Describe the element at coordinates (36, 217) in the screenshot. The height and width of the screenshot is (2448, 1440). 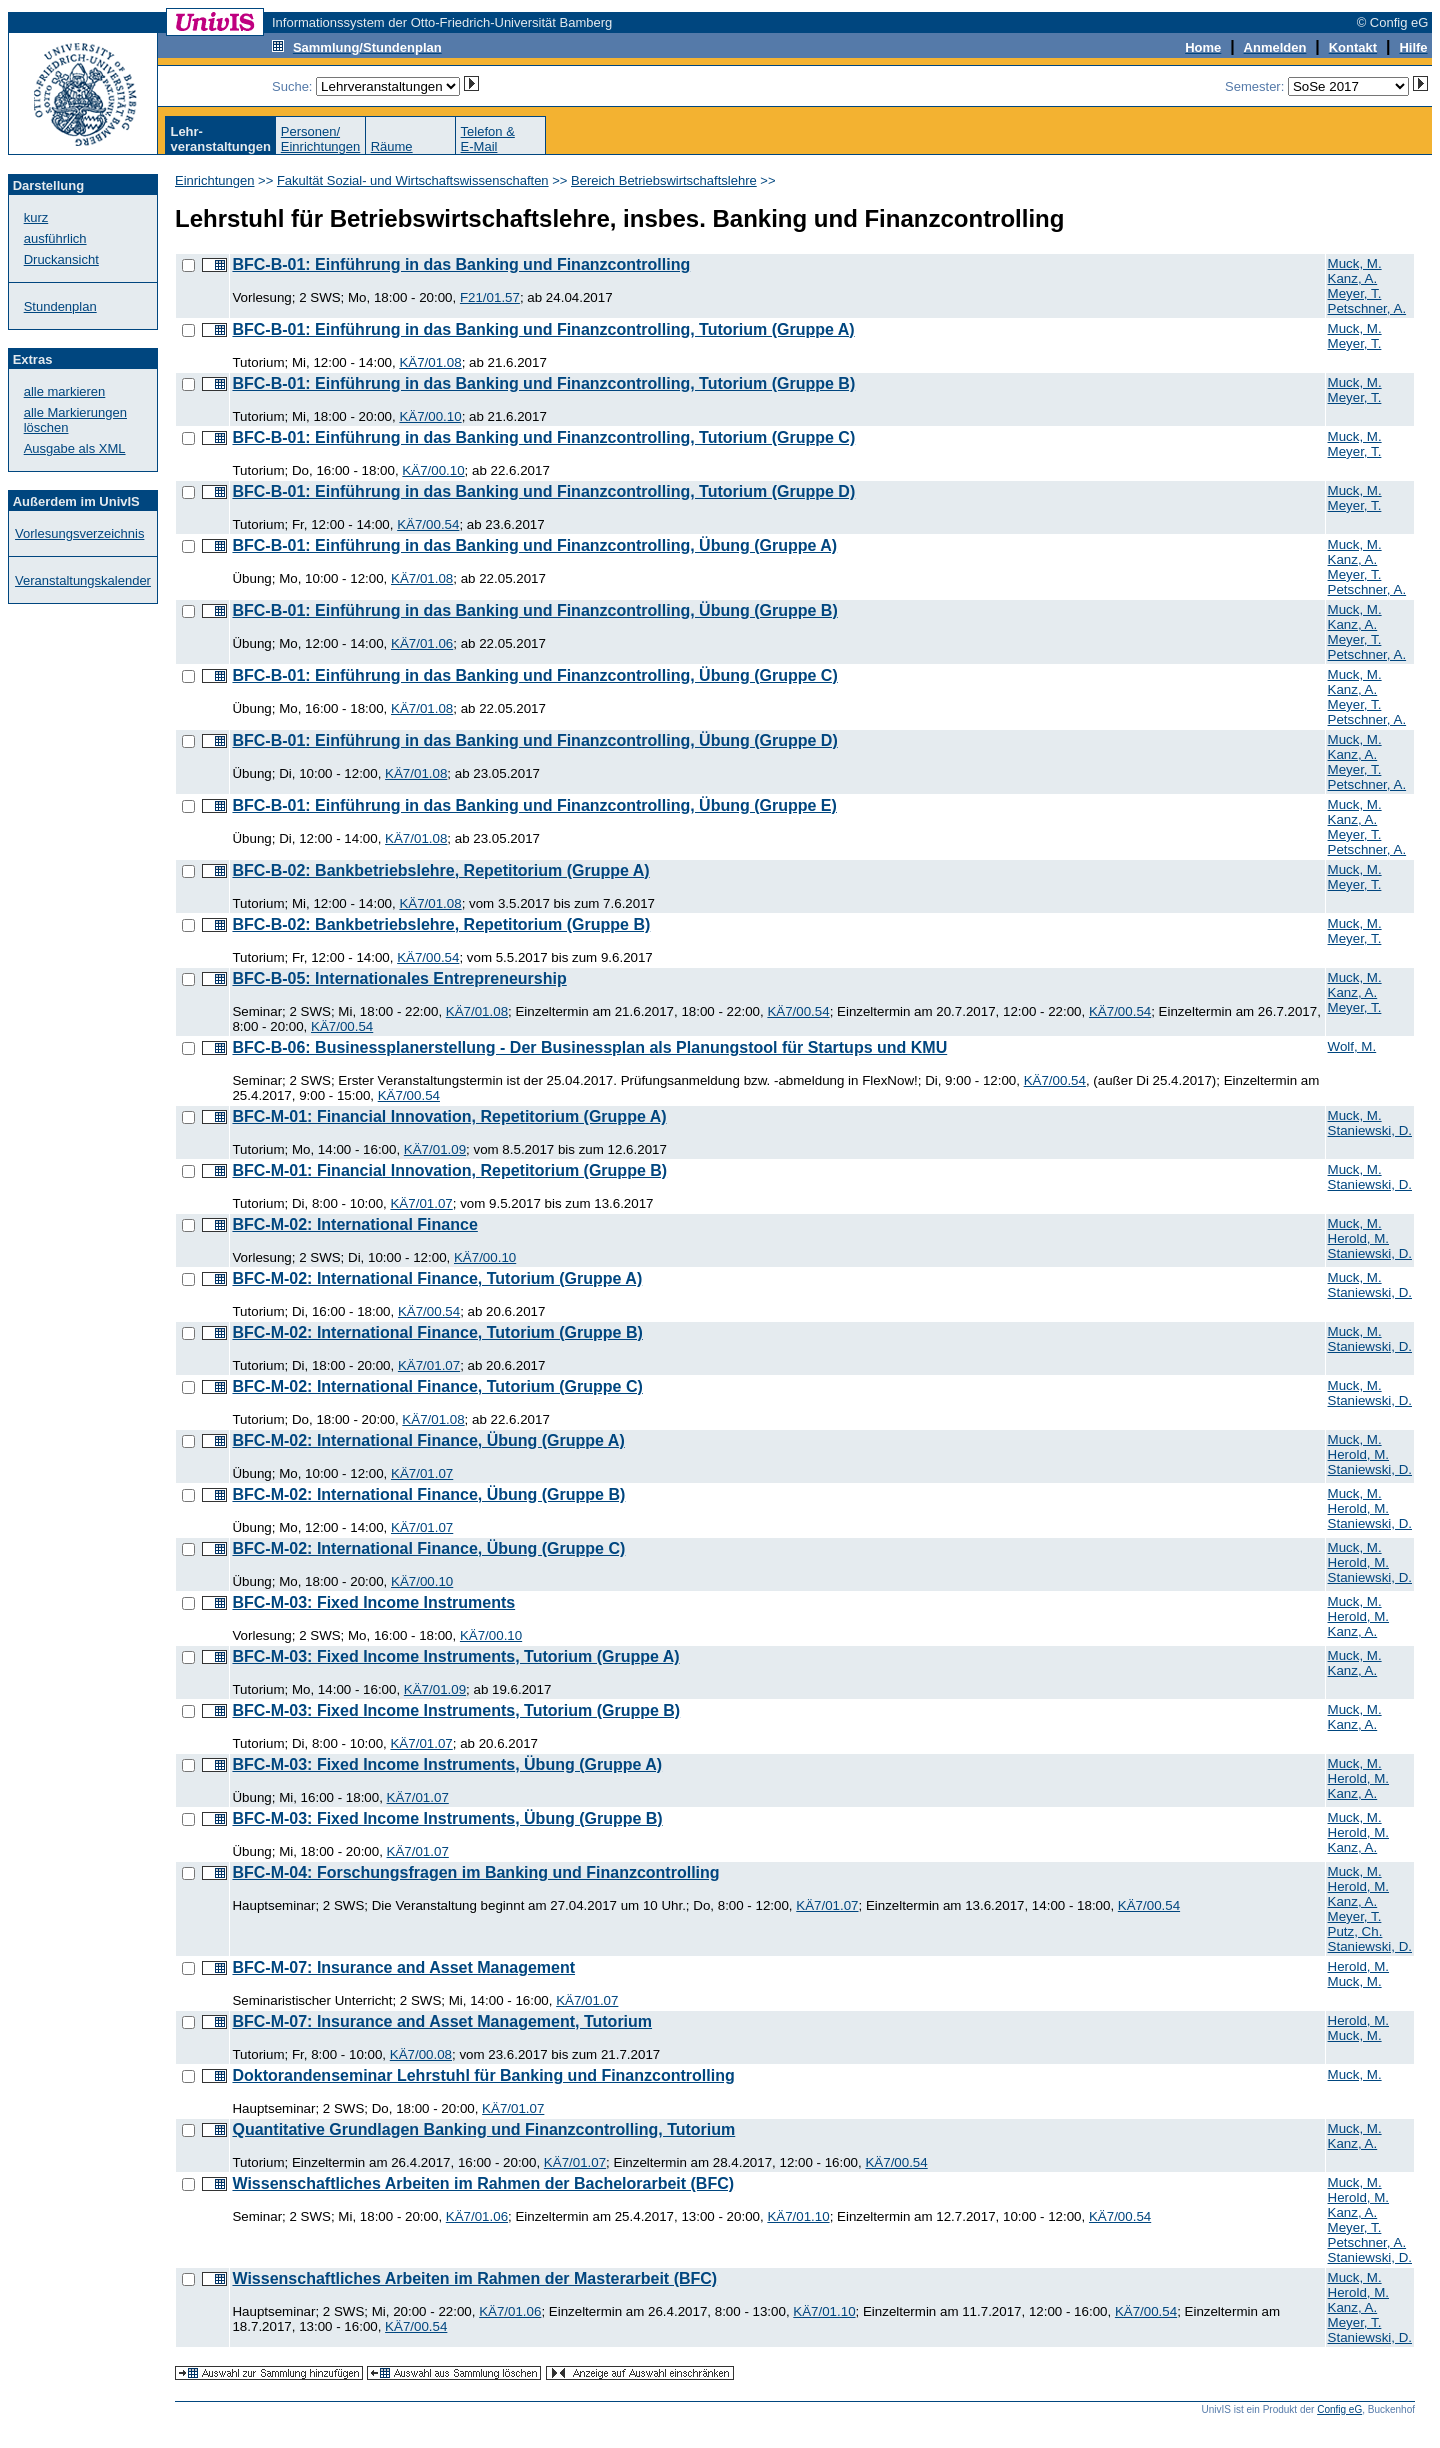
I see `kurz` at that location.